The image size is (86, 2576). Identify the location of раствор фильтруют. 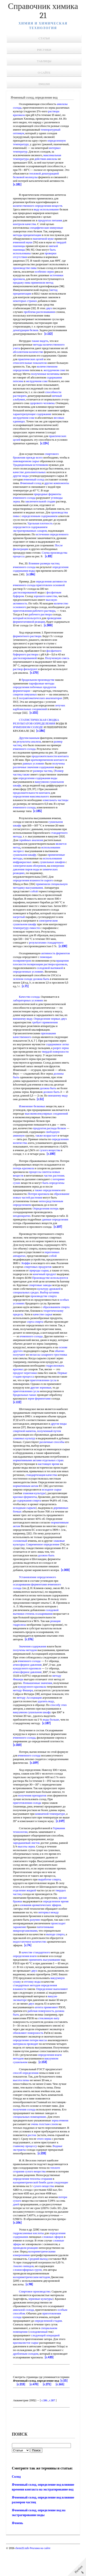
(33, 676).